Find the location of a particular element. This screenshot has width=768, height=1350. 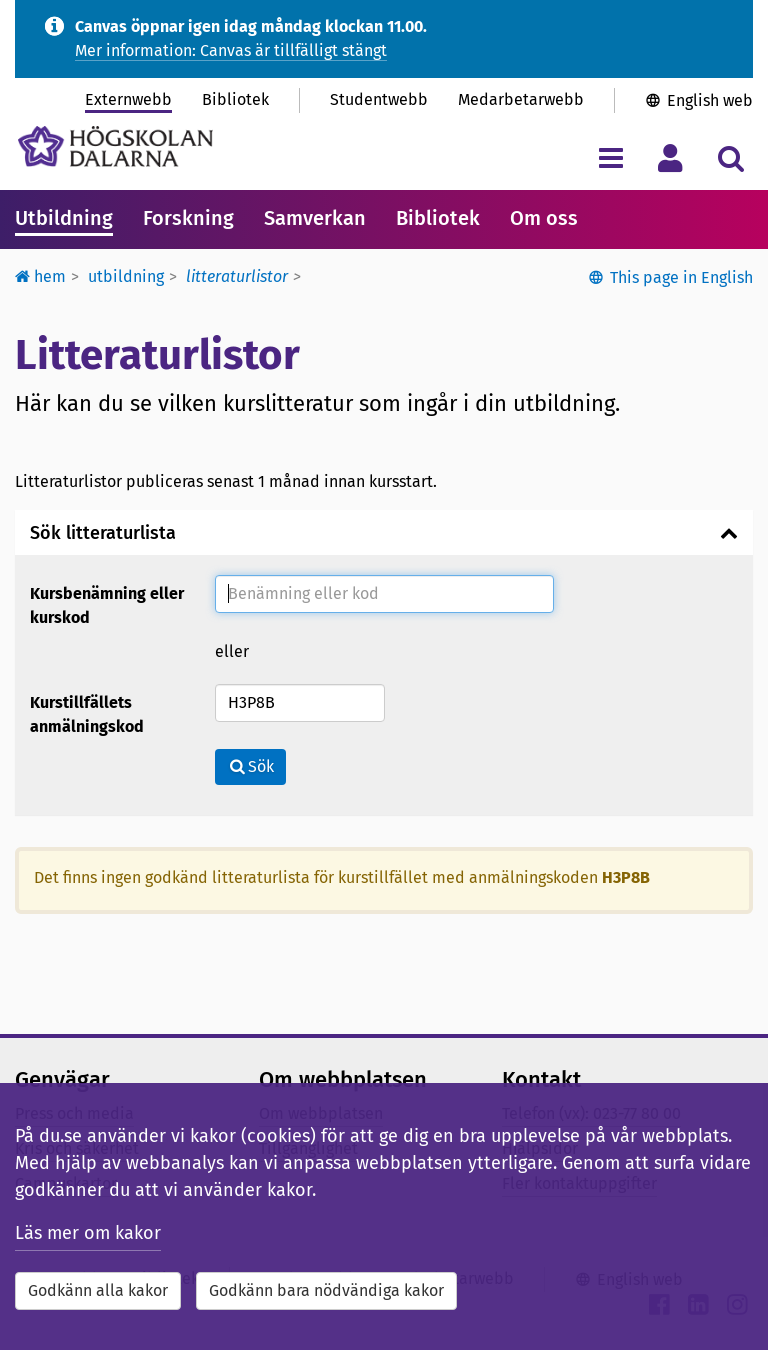

Kurstillfällets anmälningskod is located at coordinates (87, 714).